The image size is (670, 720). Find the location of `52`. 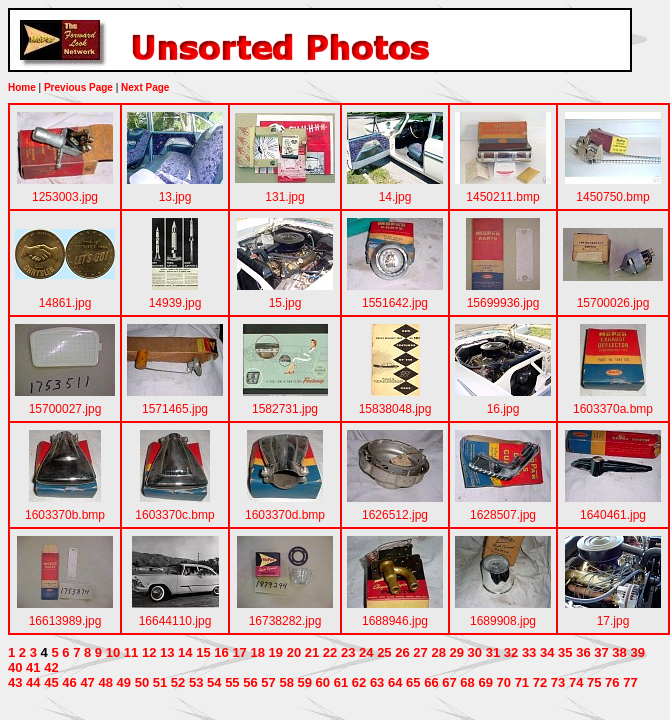

52 is located at coordinates (178, 682).